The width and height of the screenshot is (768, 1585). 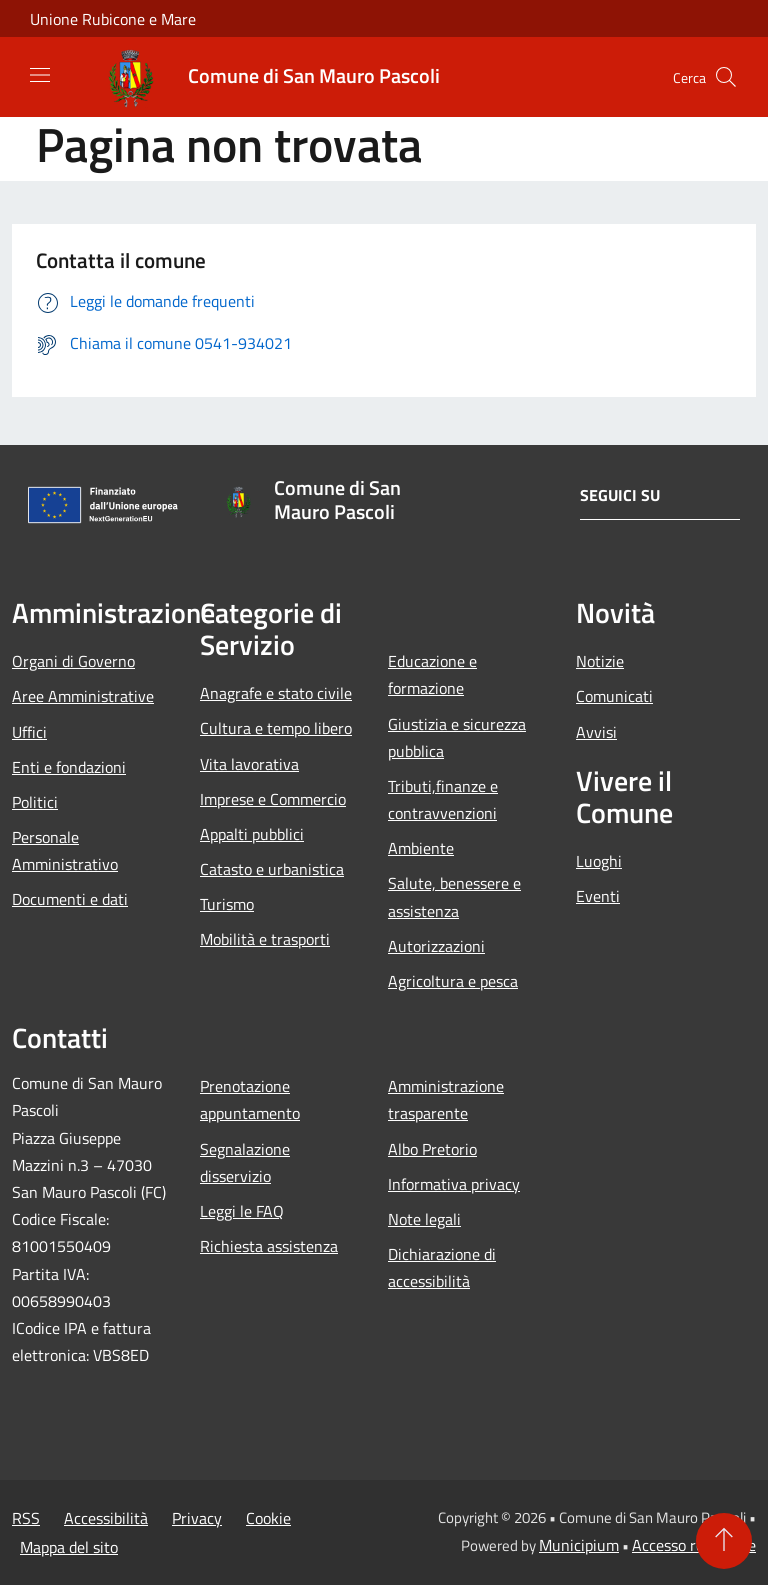 I want to click on Luoghi, so click(x=599, y=861).